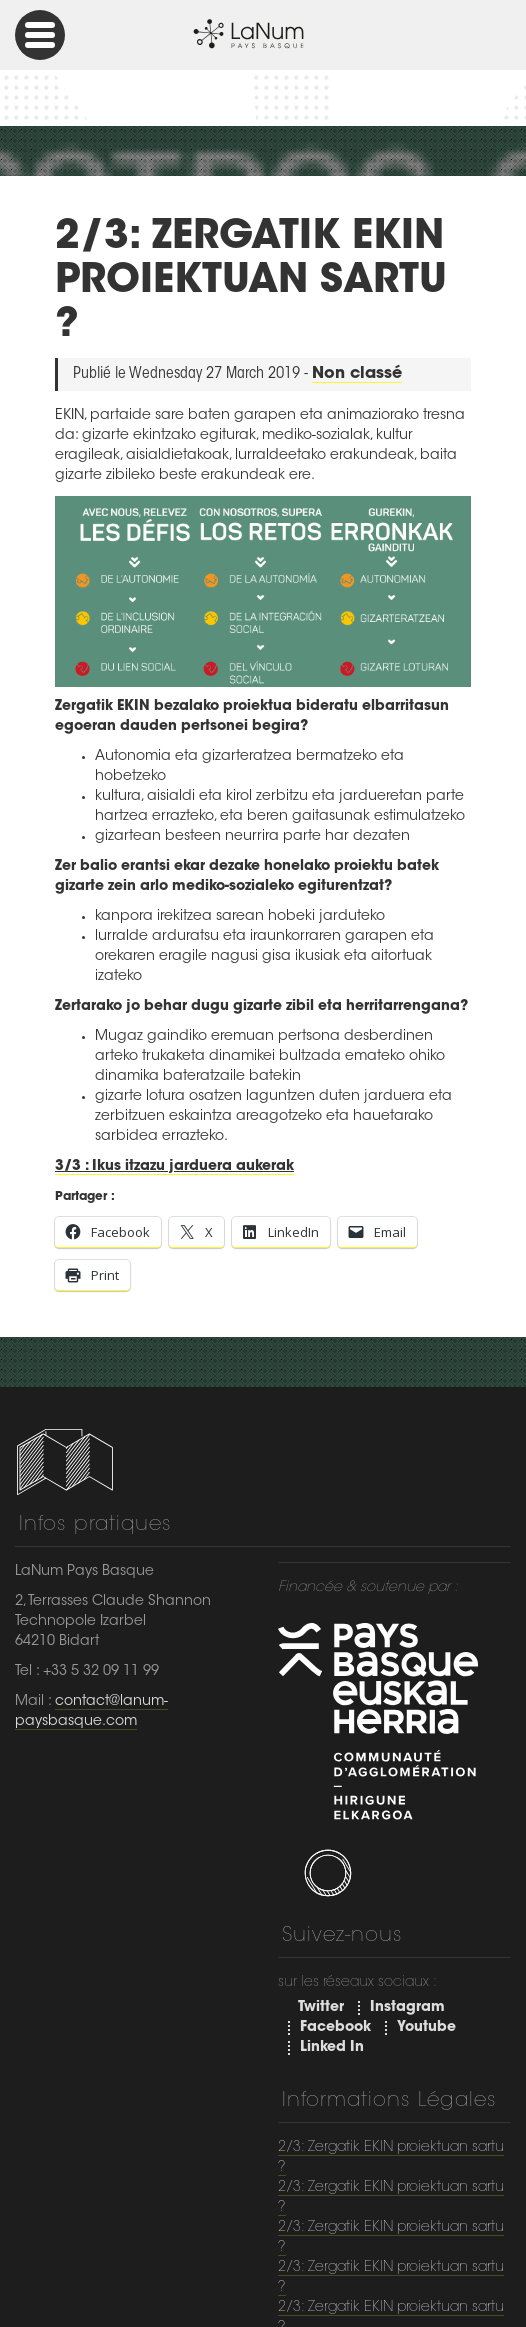  What do you see at coordinates (321, 2008) in the screenshot?
I see `Twitter` at bounding box center [321, 2008].